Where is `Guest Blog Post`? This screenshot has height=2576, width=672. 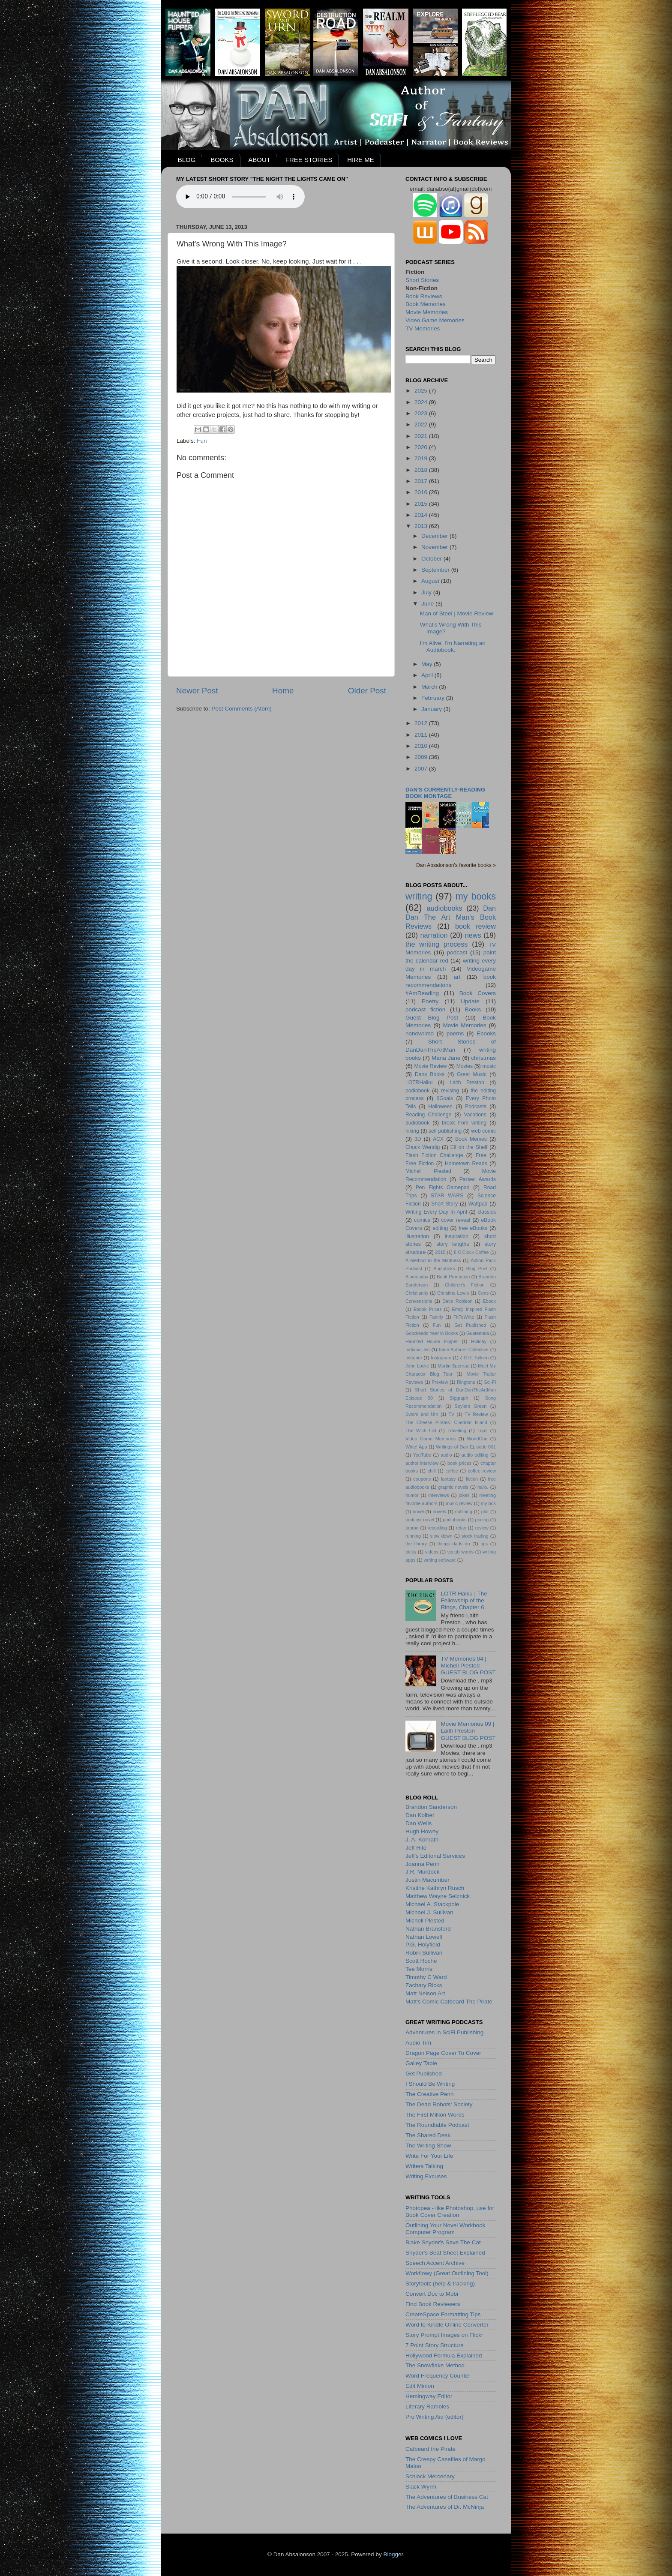
Guest Blog Post is located at coordinates (431, 1017).